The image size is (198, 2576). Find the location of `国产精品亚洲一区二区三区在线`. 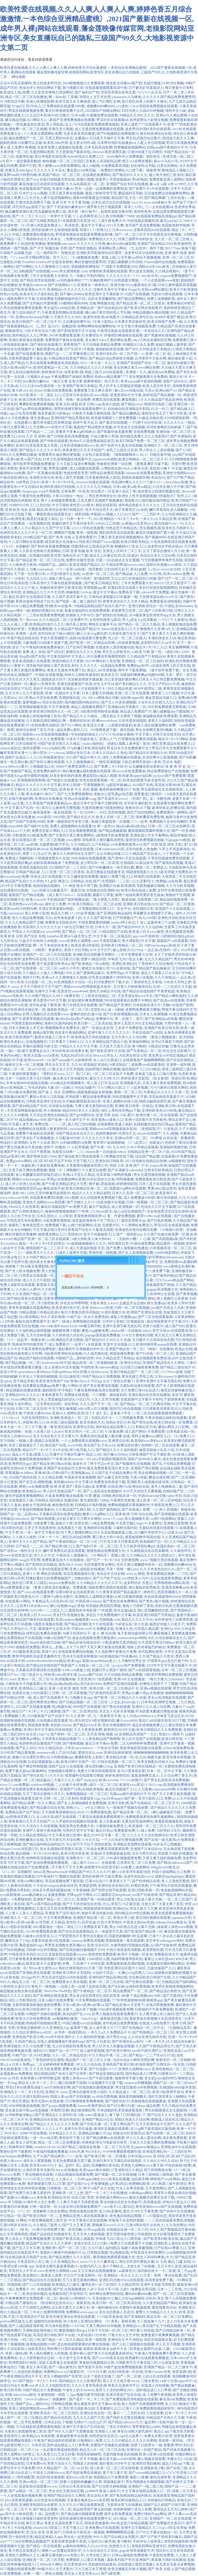

国产精品亚洲一区二区三区在线 is located at coordinates (39, 560).